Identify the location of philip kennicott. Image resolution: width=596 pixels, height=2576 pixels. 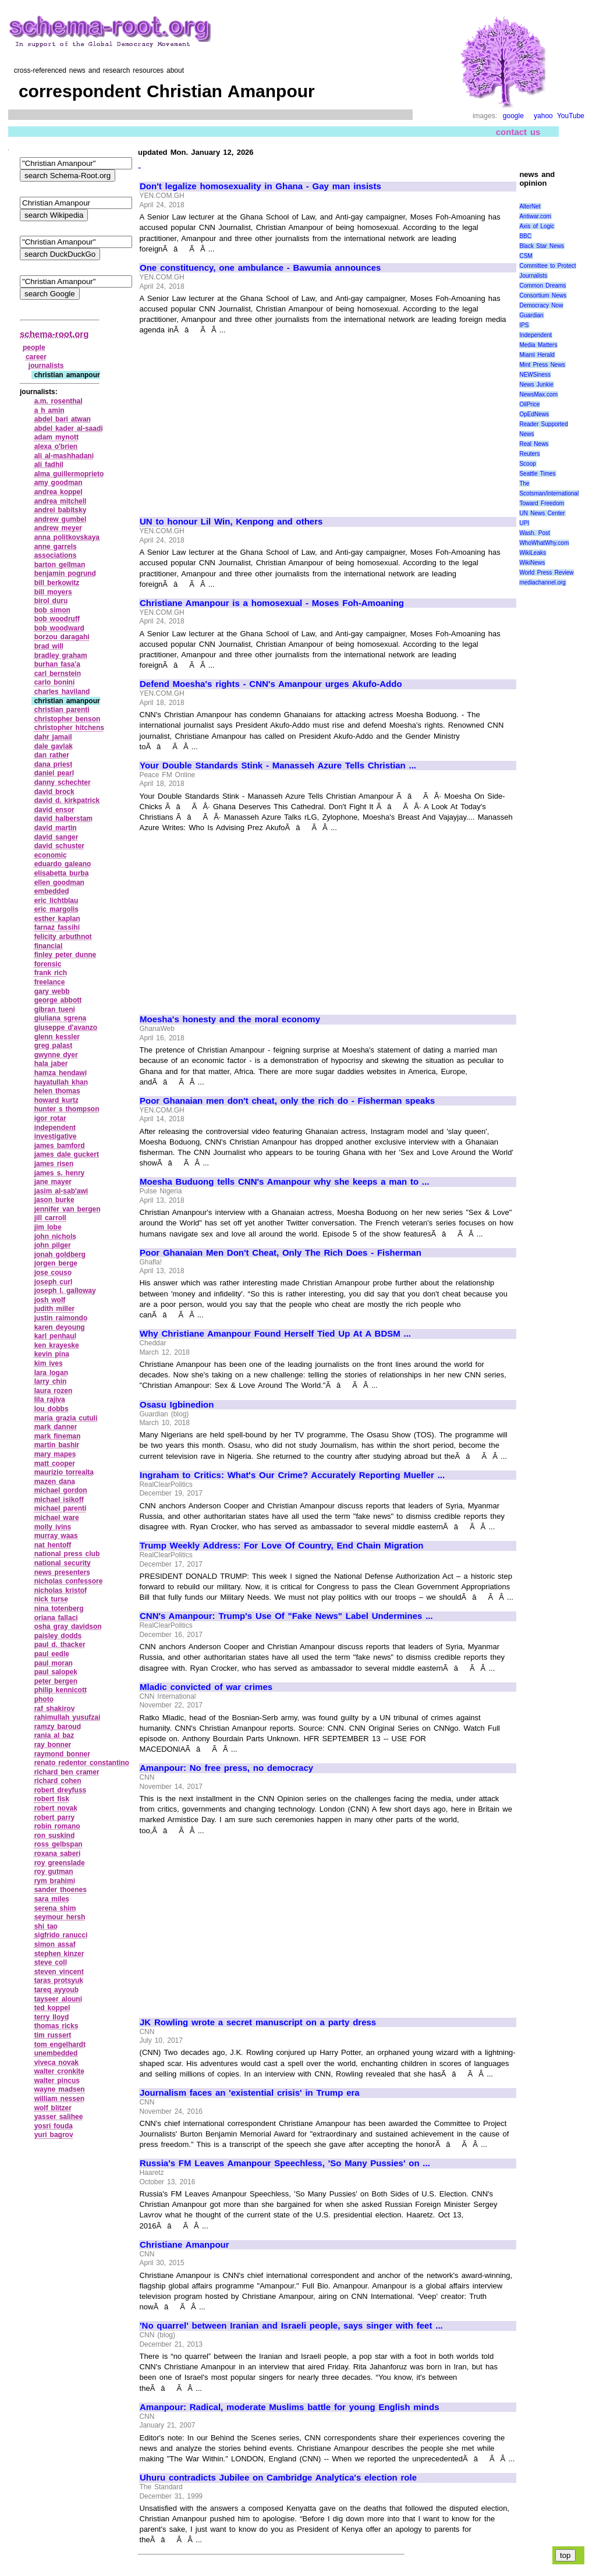
(60, 1690).